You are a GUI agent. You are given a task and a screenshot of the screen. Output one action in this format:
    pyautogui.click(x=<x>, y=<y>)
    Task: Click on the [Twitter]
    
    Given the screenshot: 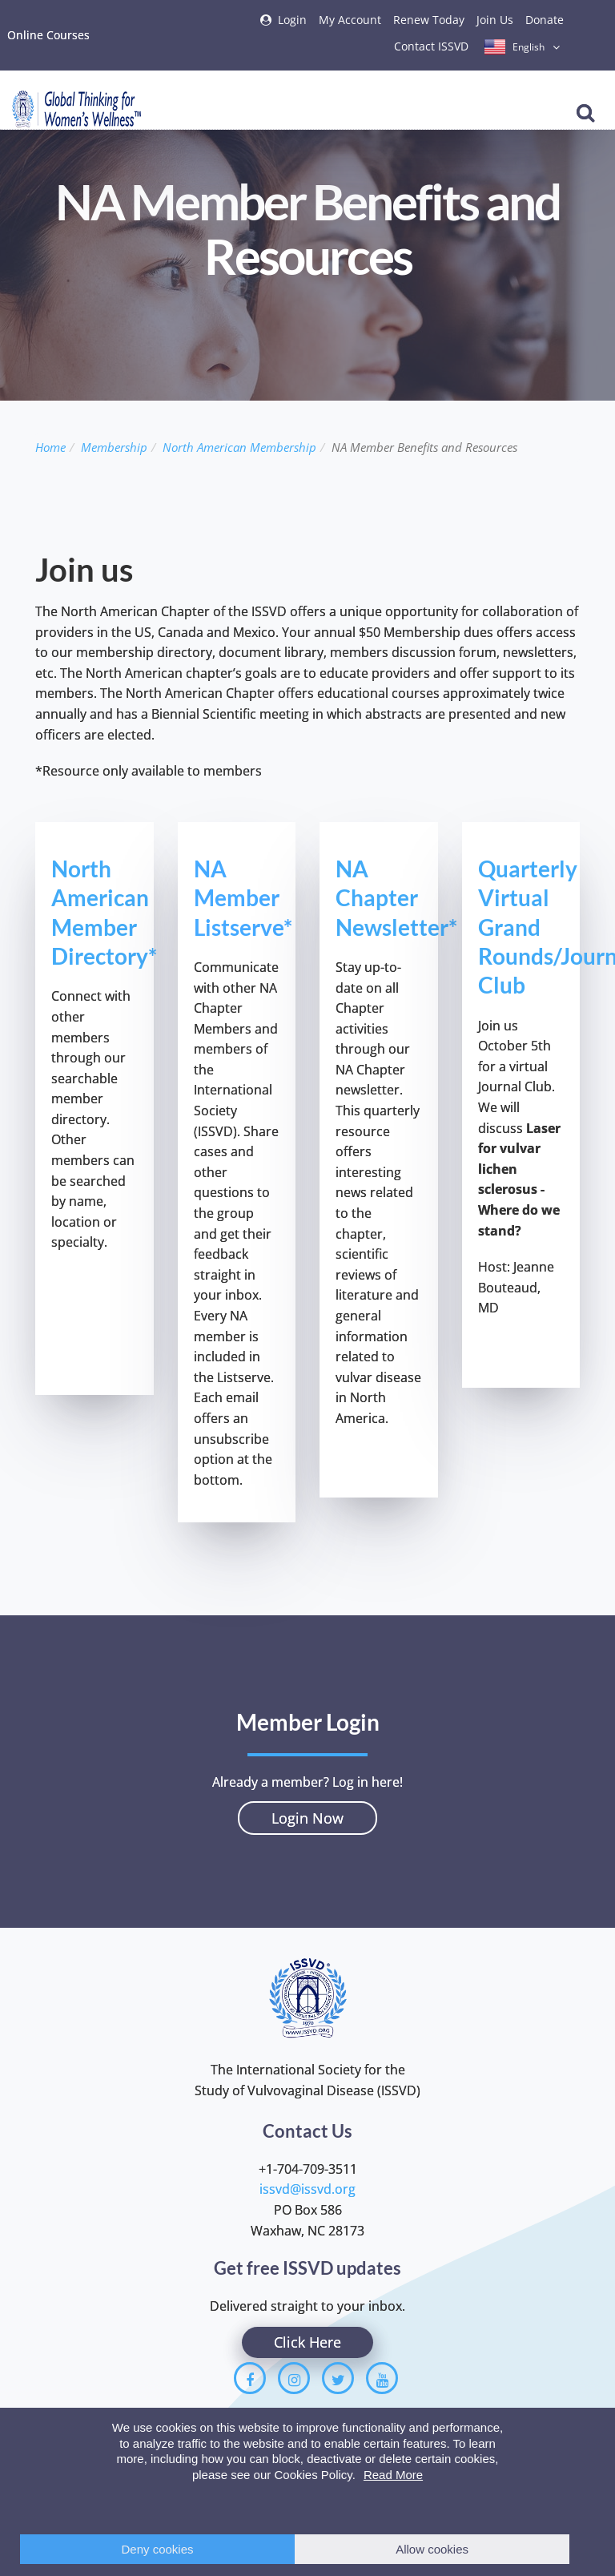 What is the action you would take?
    pyautogui.click(x=338, y=2378)
    